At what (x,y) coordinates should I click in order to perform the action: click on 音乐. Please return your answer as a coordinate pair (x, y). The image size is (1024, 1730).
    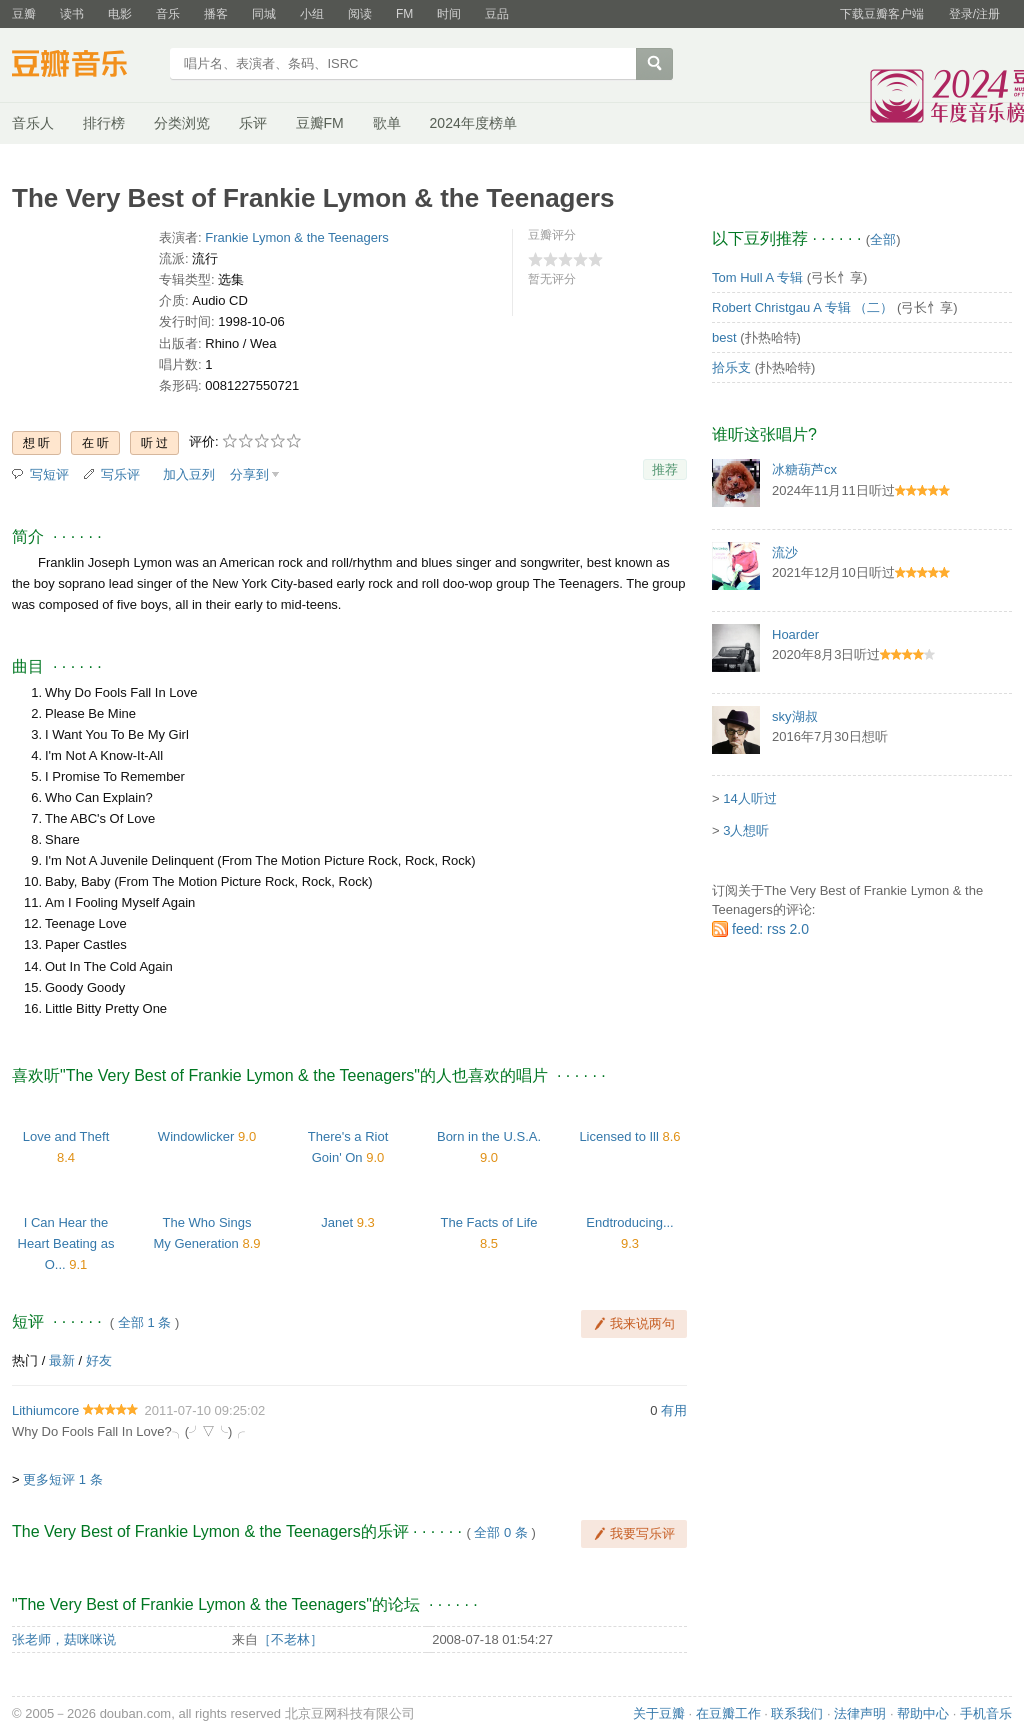
    Looking at the image, I should click on (168, 14).